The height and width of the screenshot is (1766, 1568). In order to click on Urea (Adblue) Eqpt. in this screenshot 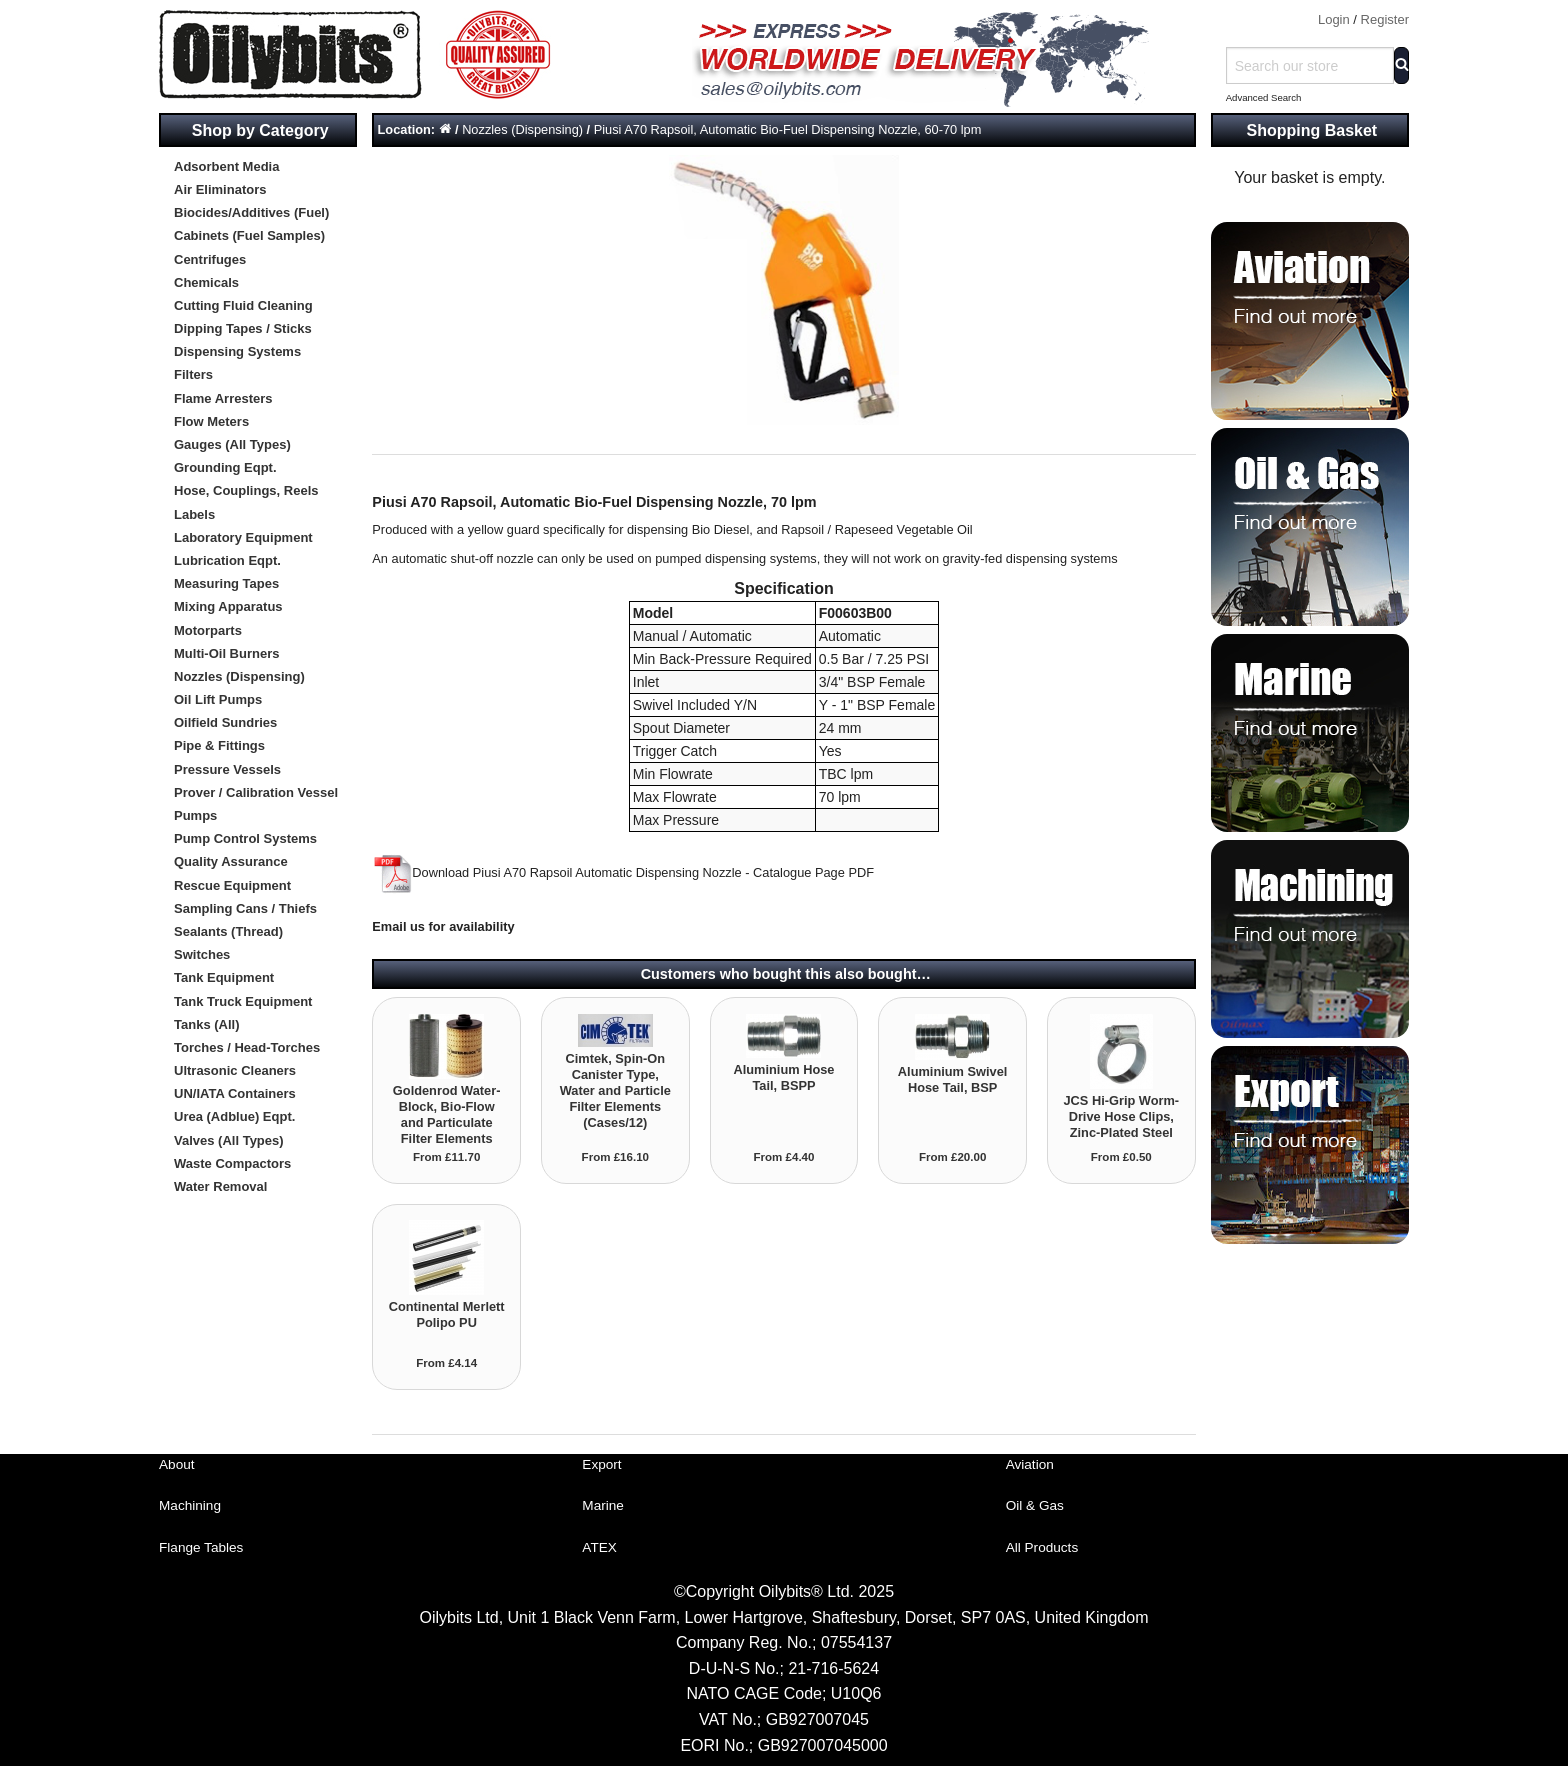, I will do `click(234, 1116)`.